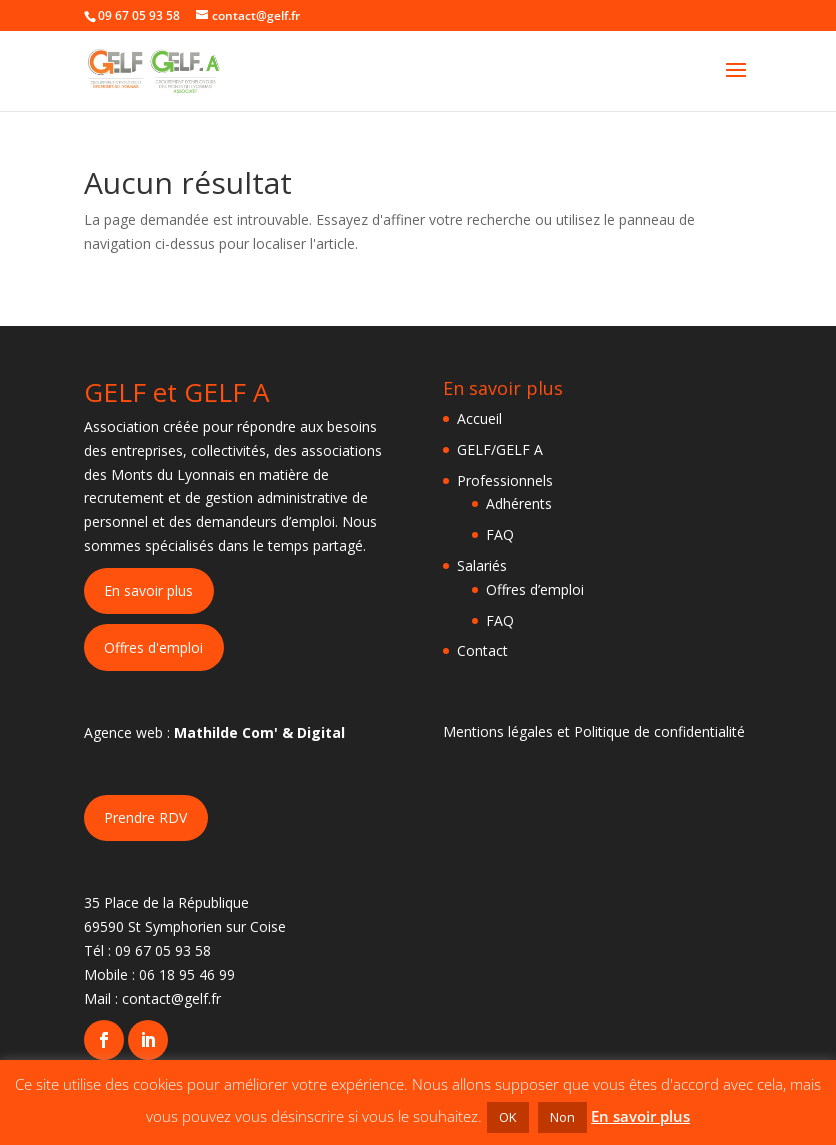 Image resolution: width=836 pixels, height=1145 pixels. Describe the element at coordinates (594, 731) in the screenshot. I see `Mentions légales et Politique de confidentialité` at that location.